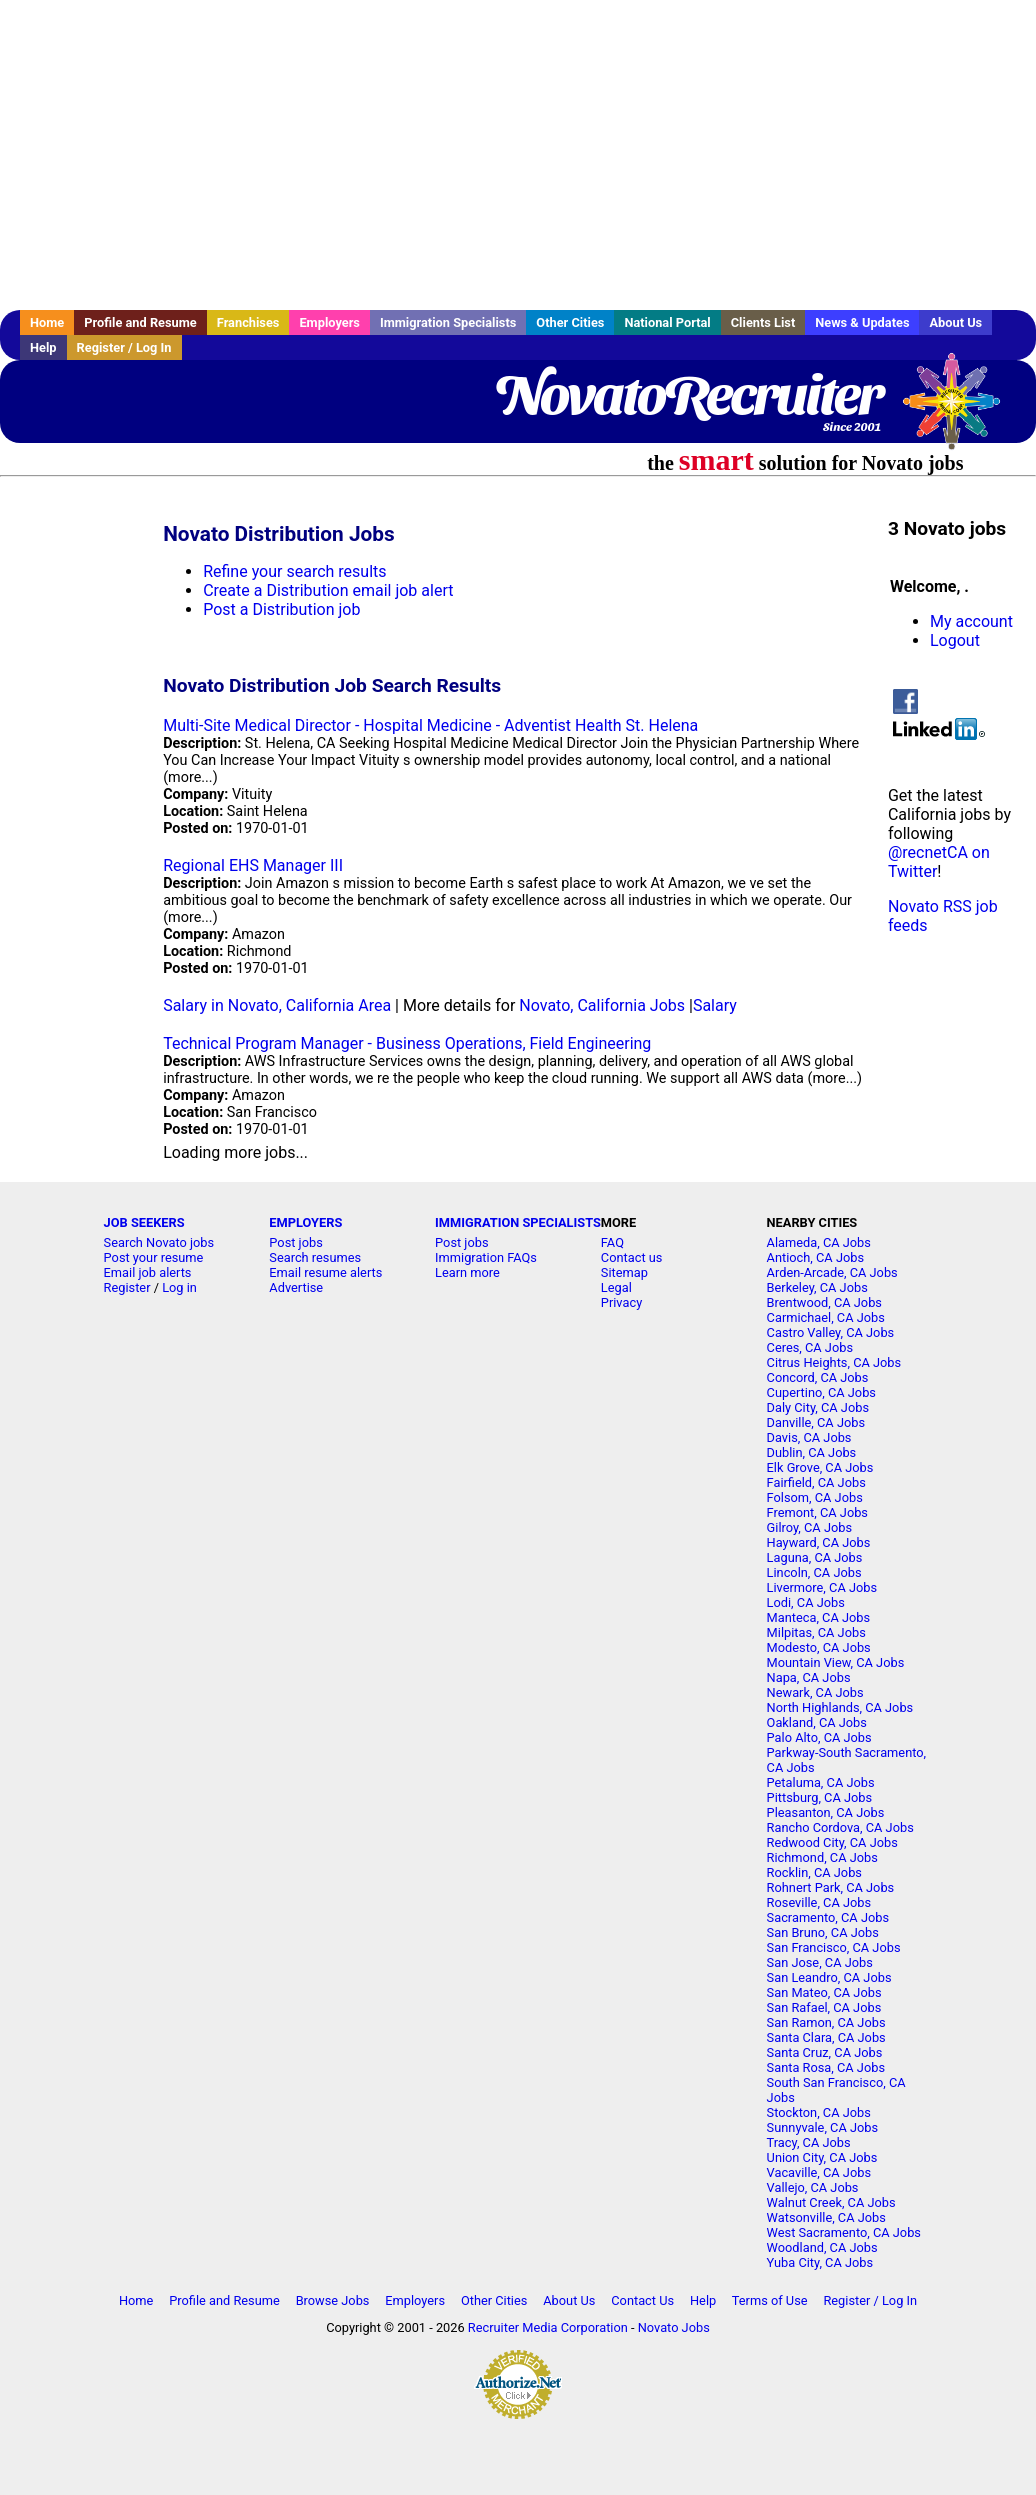 Image resolution: width=1036 pixels, height=2495 pixels. I want to click on Privacy, so click(621, 1302).